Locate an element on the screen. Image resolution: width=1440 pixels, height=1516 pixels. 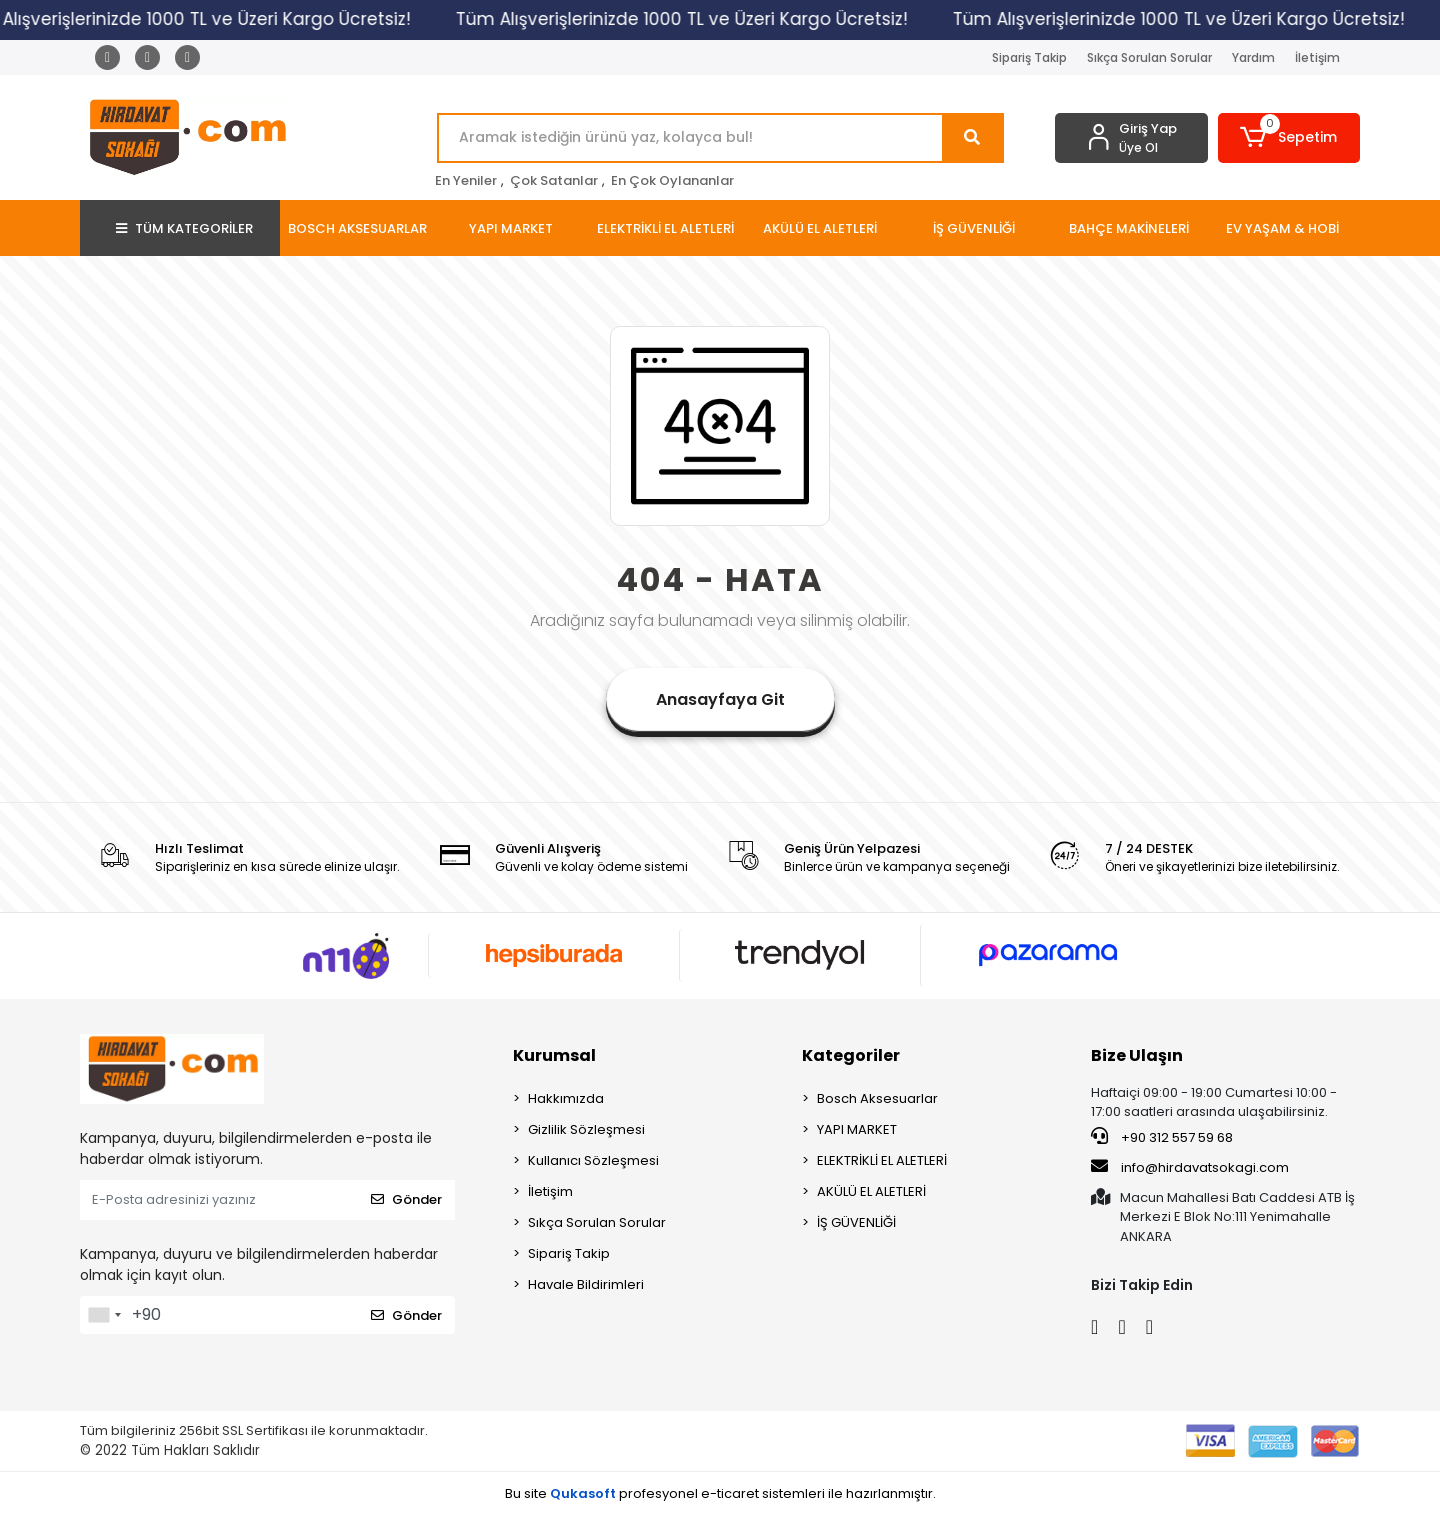
[combobox] is located at coordinates (104, 1315).